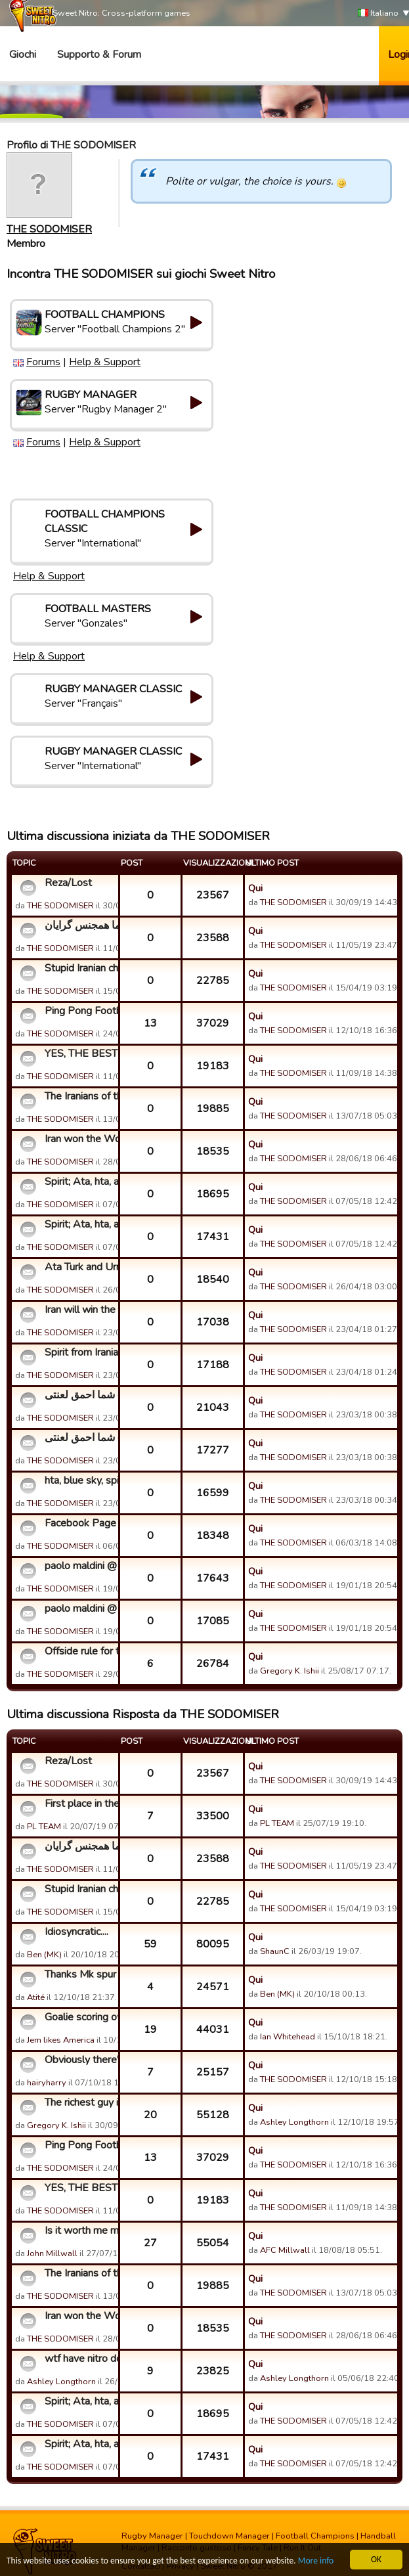 The width and height of the screenshot is (409, 2576). Describe the element at coordinates (104, 362) in the screenshot. I see `Help & Support` at that location.